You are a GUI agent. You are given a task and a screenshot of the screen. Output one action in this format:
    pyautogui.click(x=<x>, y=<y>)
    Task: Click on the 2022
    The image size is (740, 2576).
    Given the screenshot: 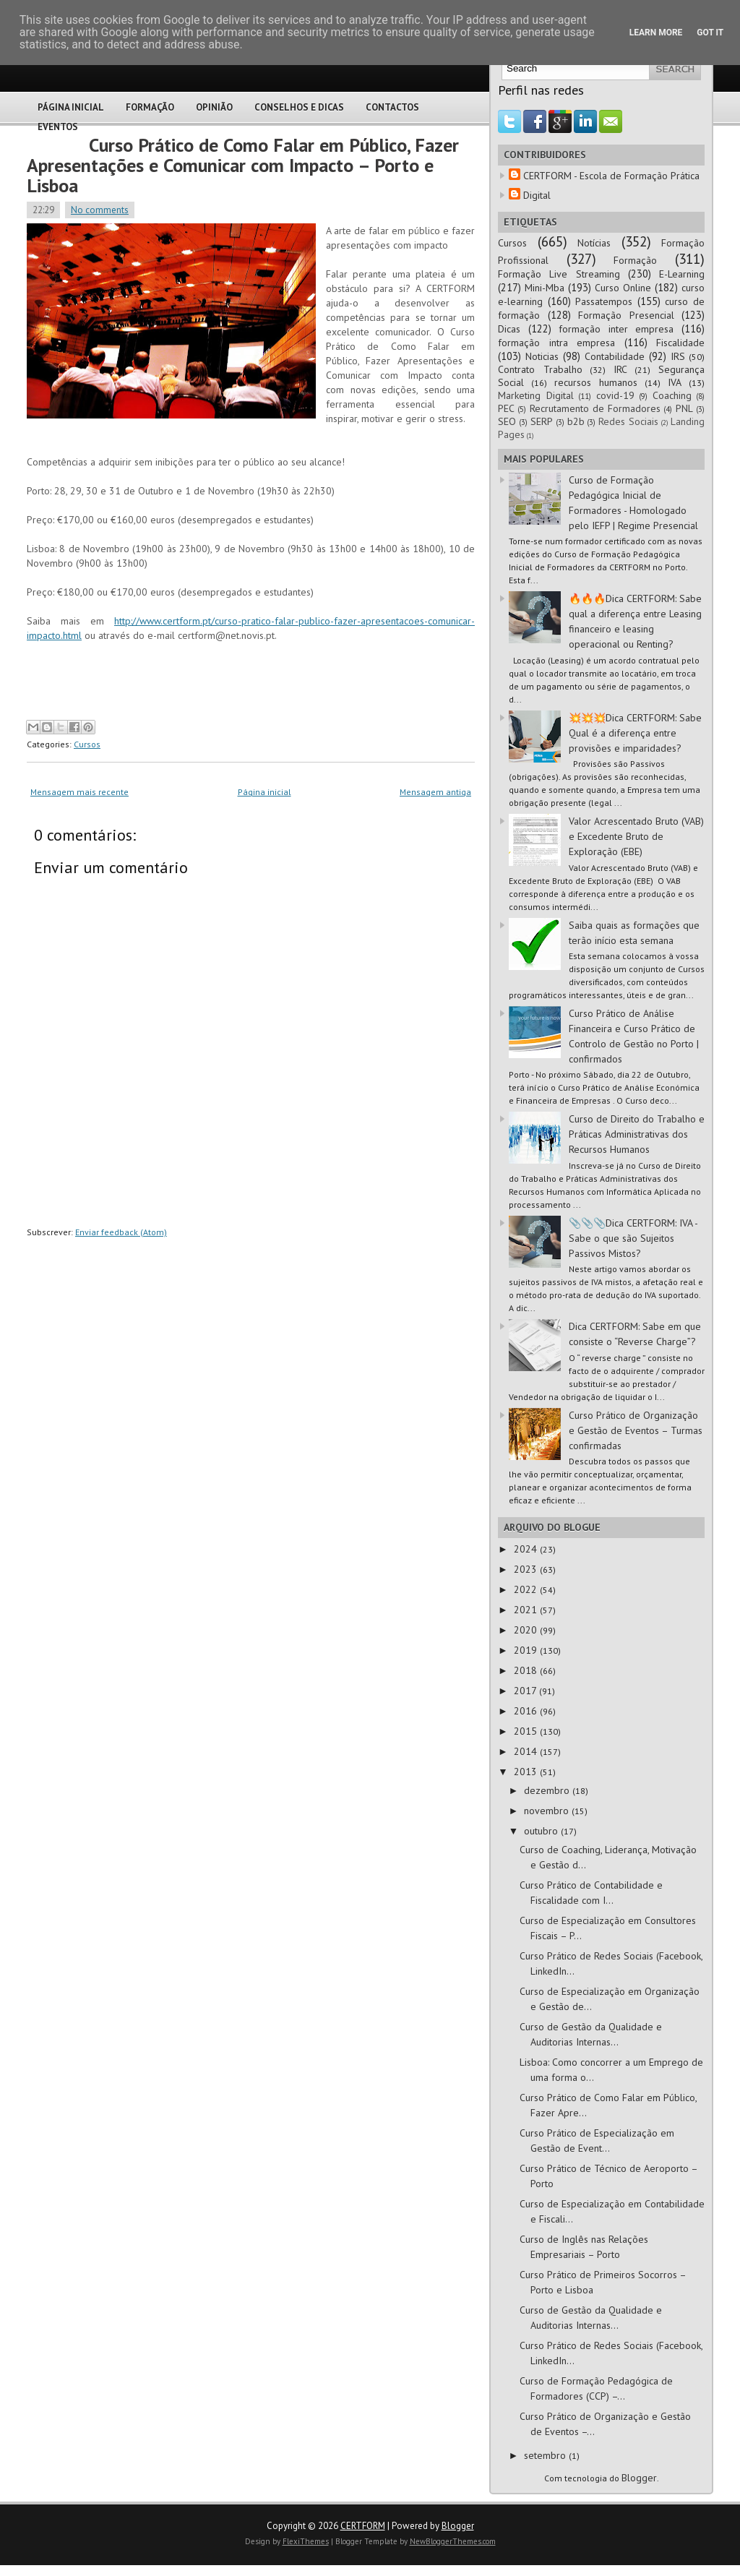 What is the action you would take?
    pyautogui.click(x=527, y=1589)
    